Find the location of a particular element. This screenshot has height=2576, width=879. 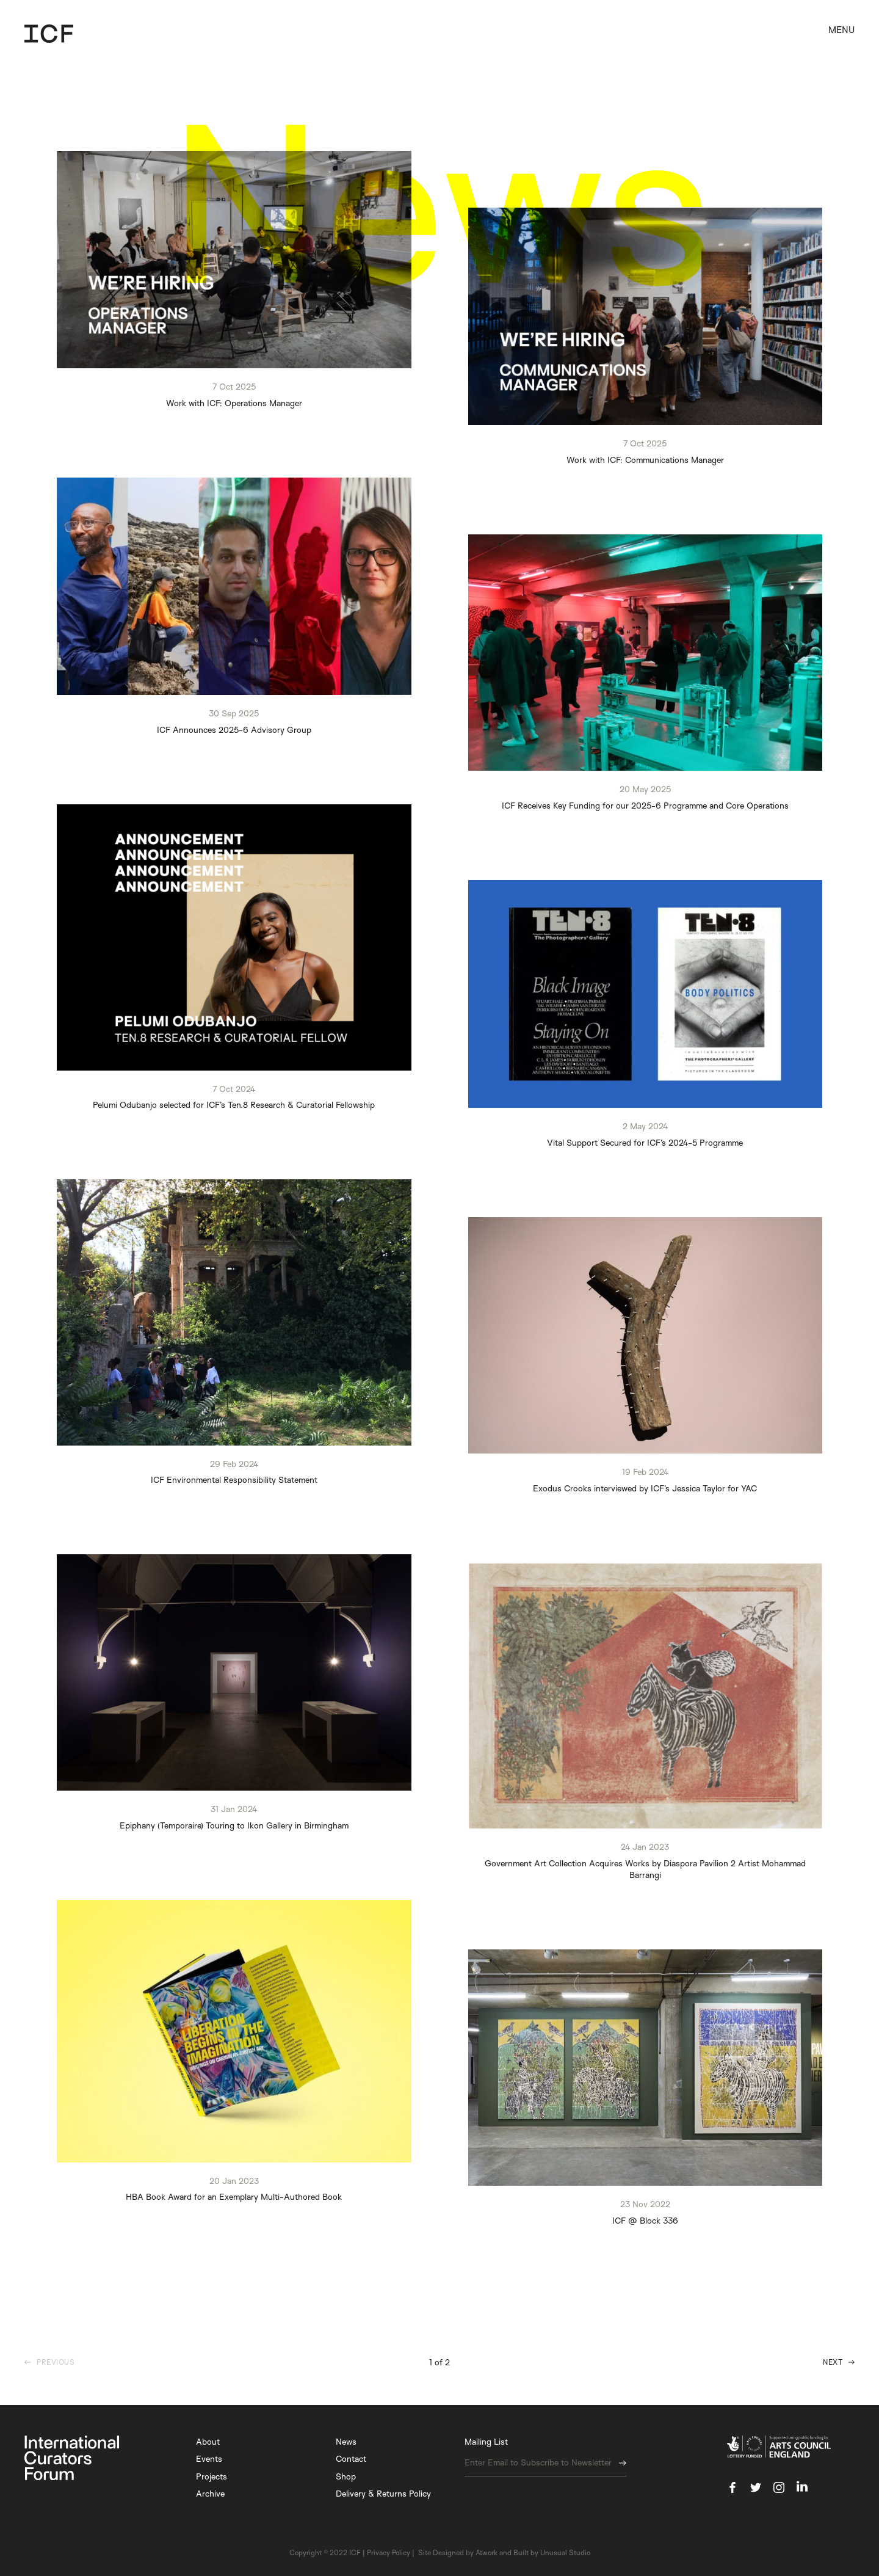

Archive is located at coordinates (210, 2493).